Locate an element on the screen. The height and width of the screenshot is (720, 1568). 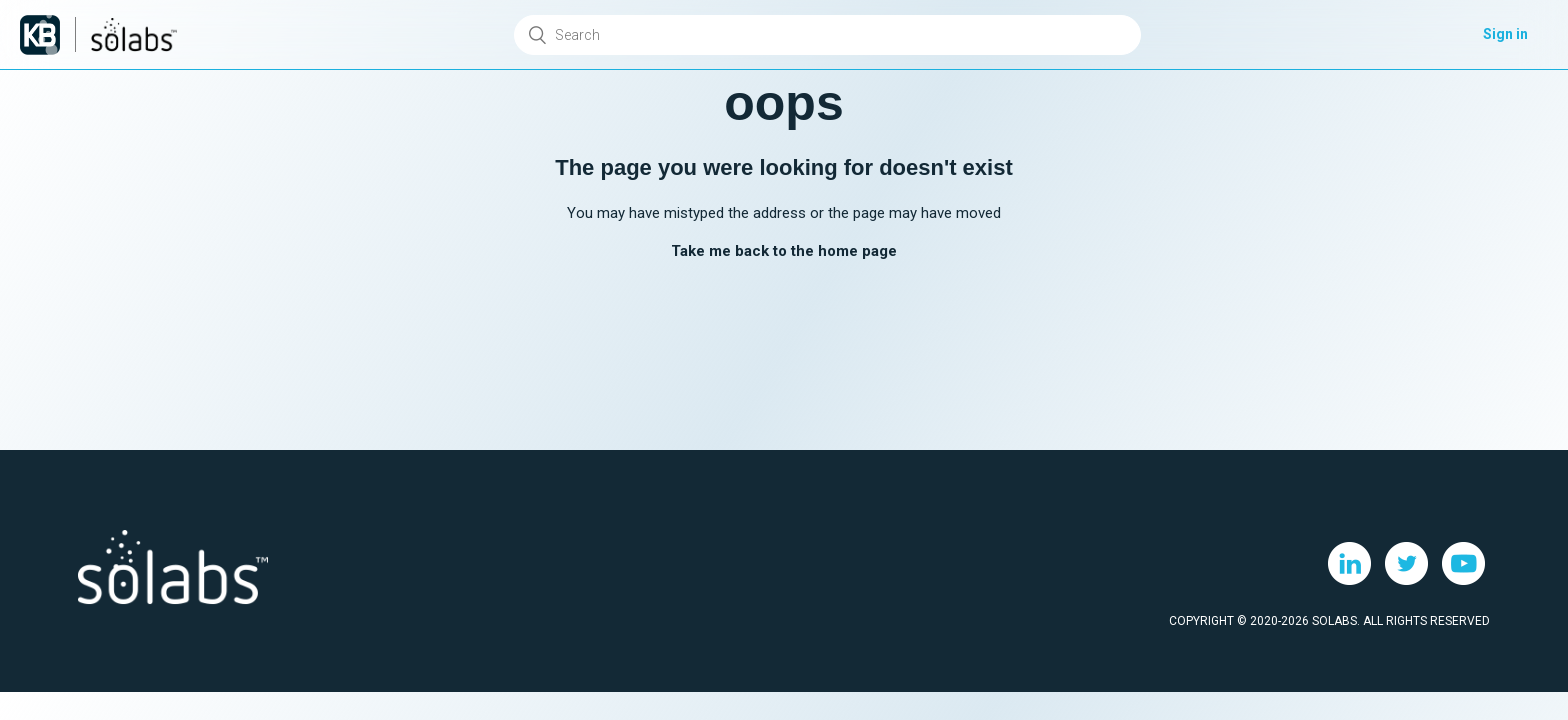
Take me back to the home page is located at coordinates (784, 251).